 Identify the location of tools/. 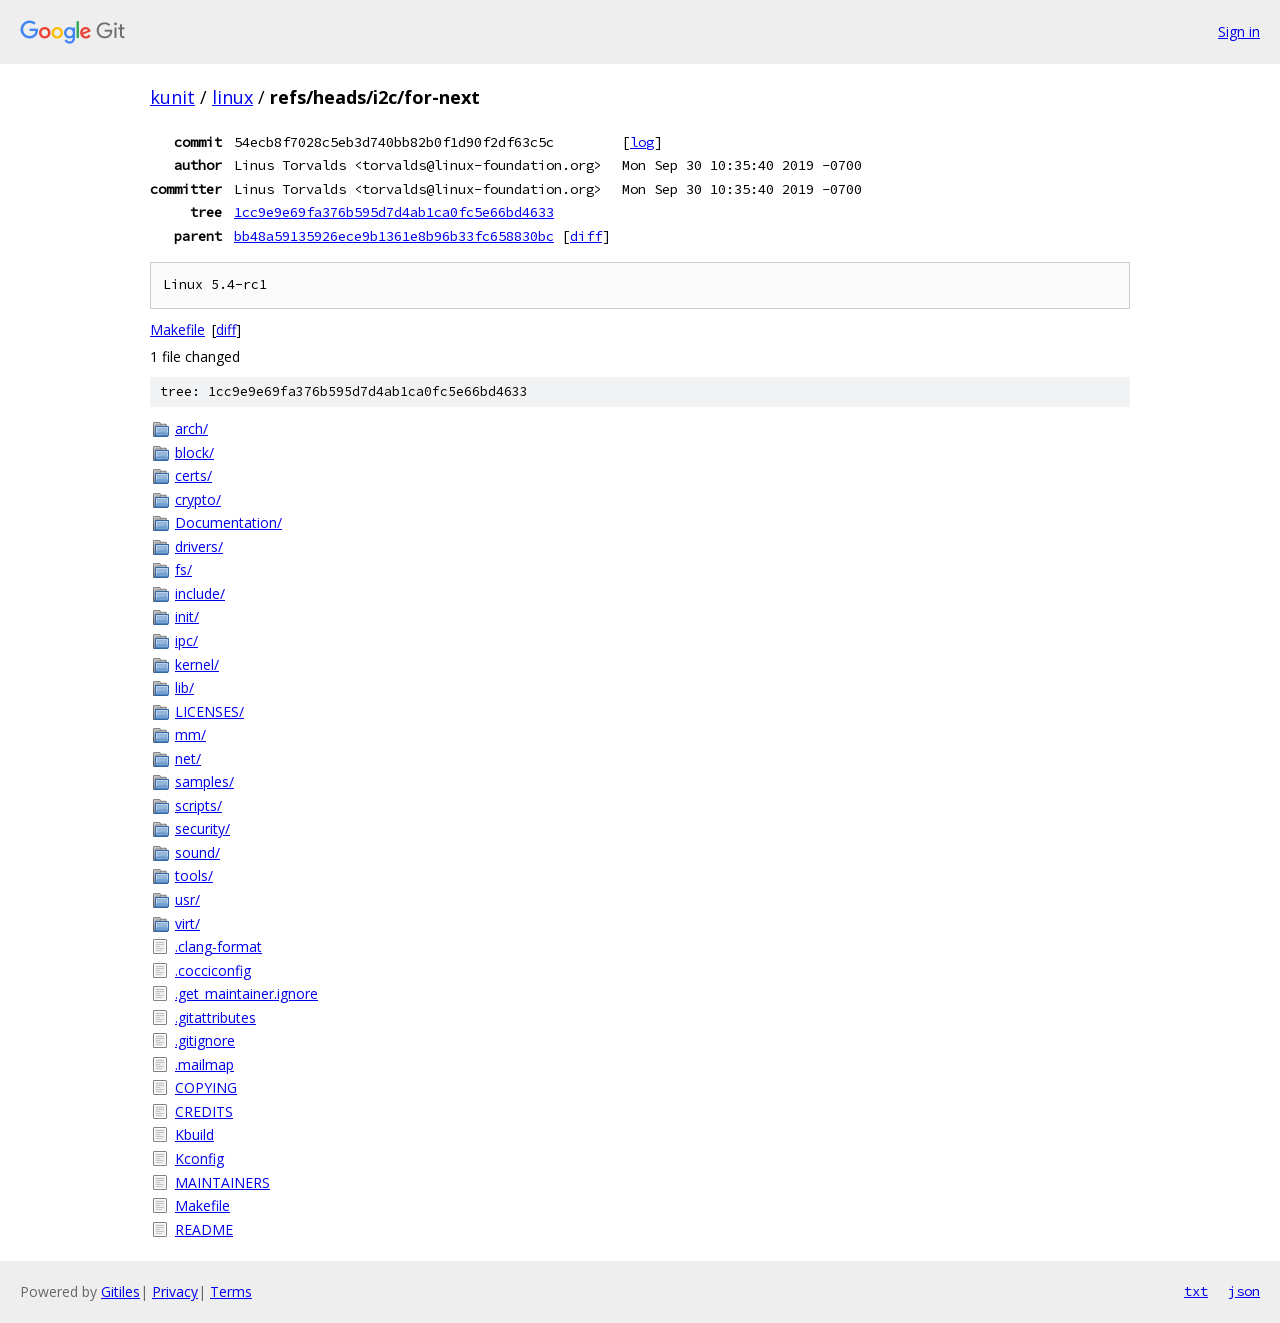
(194, 875).